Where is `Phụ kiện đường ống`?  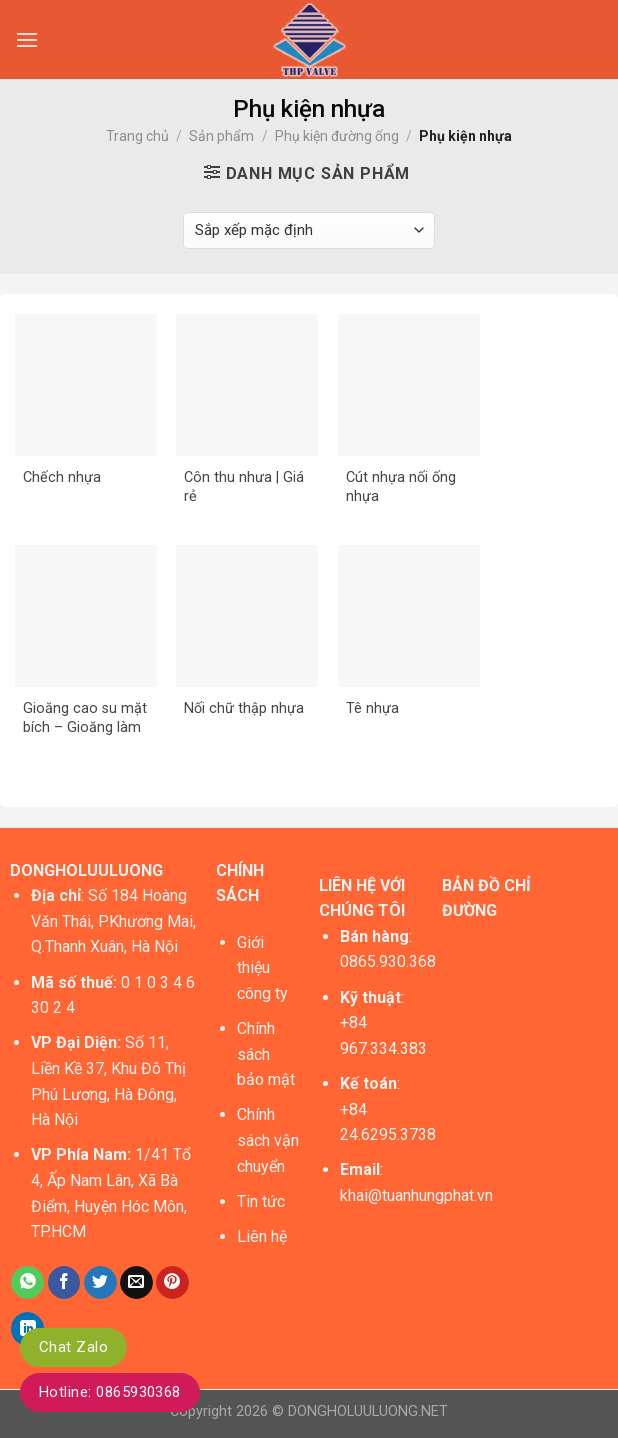 Phụ kiện đường ống is located at coordinates (337, 136).